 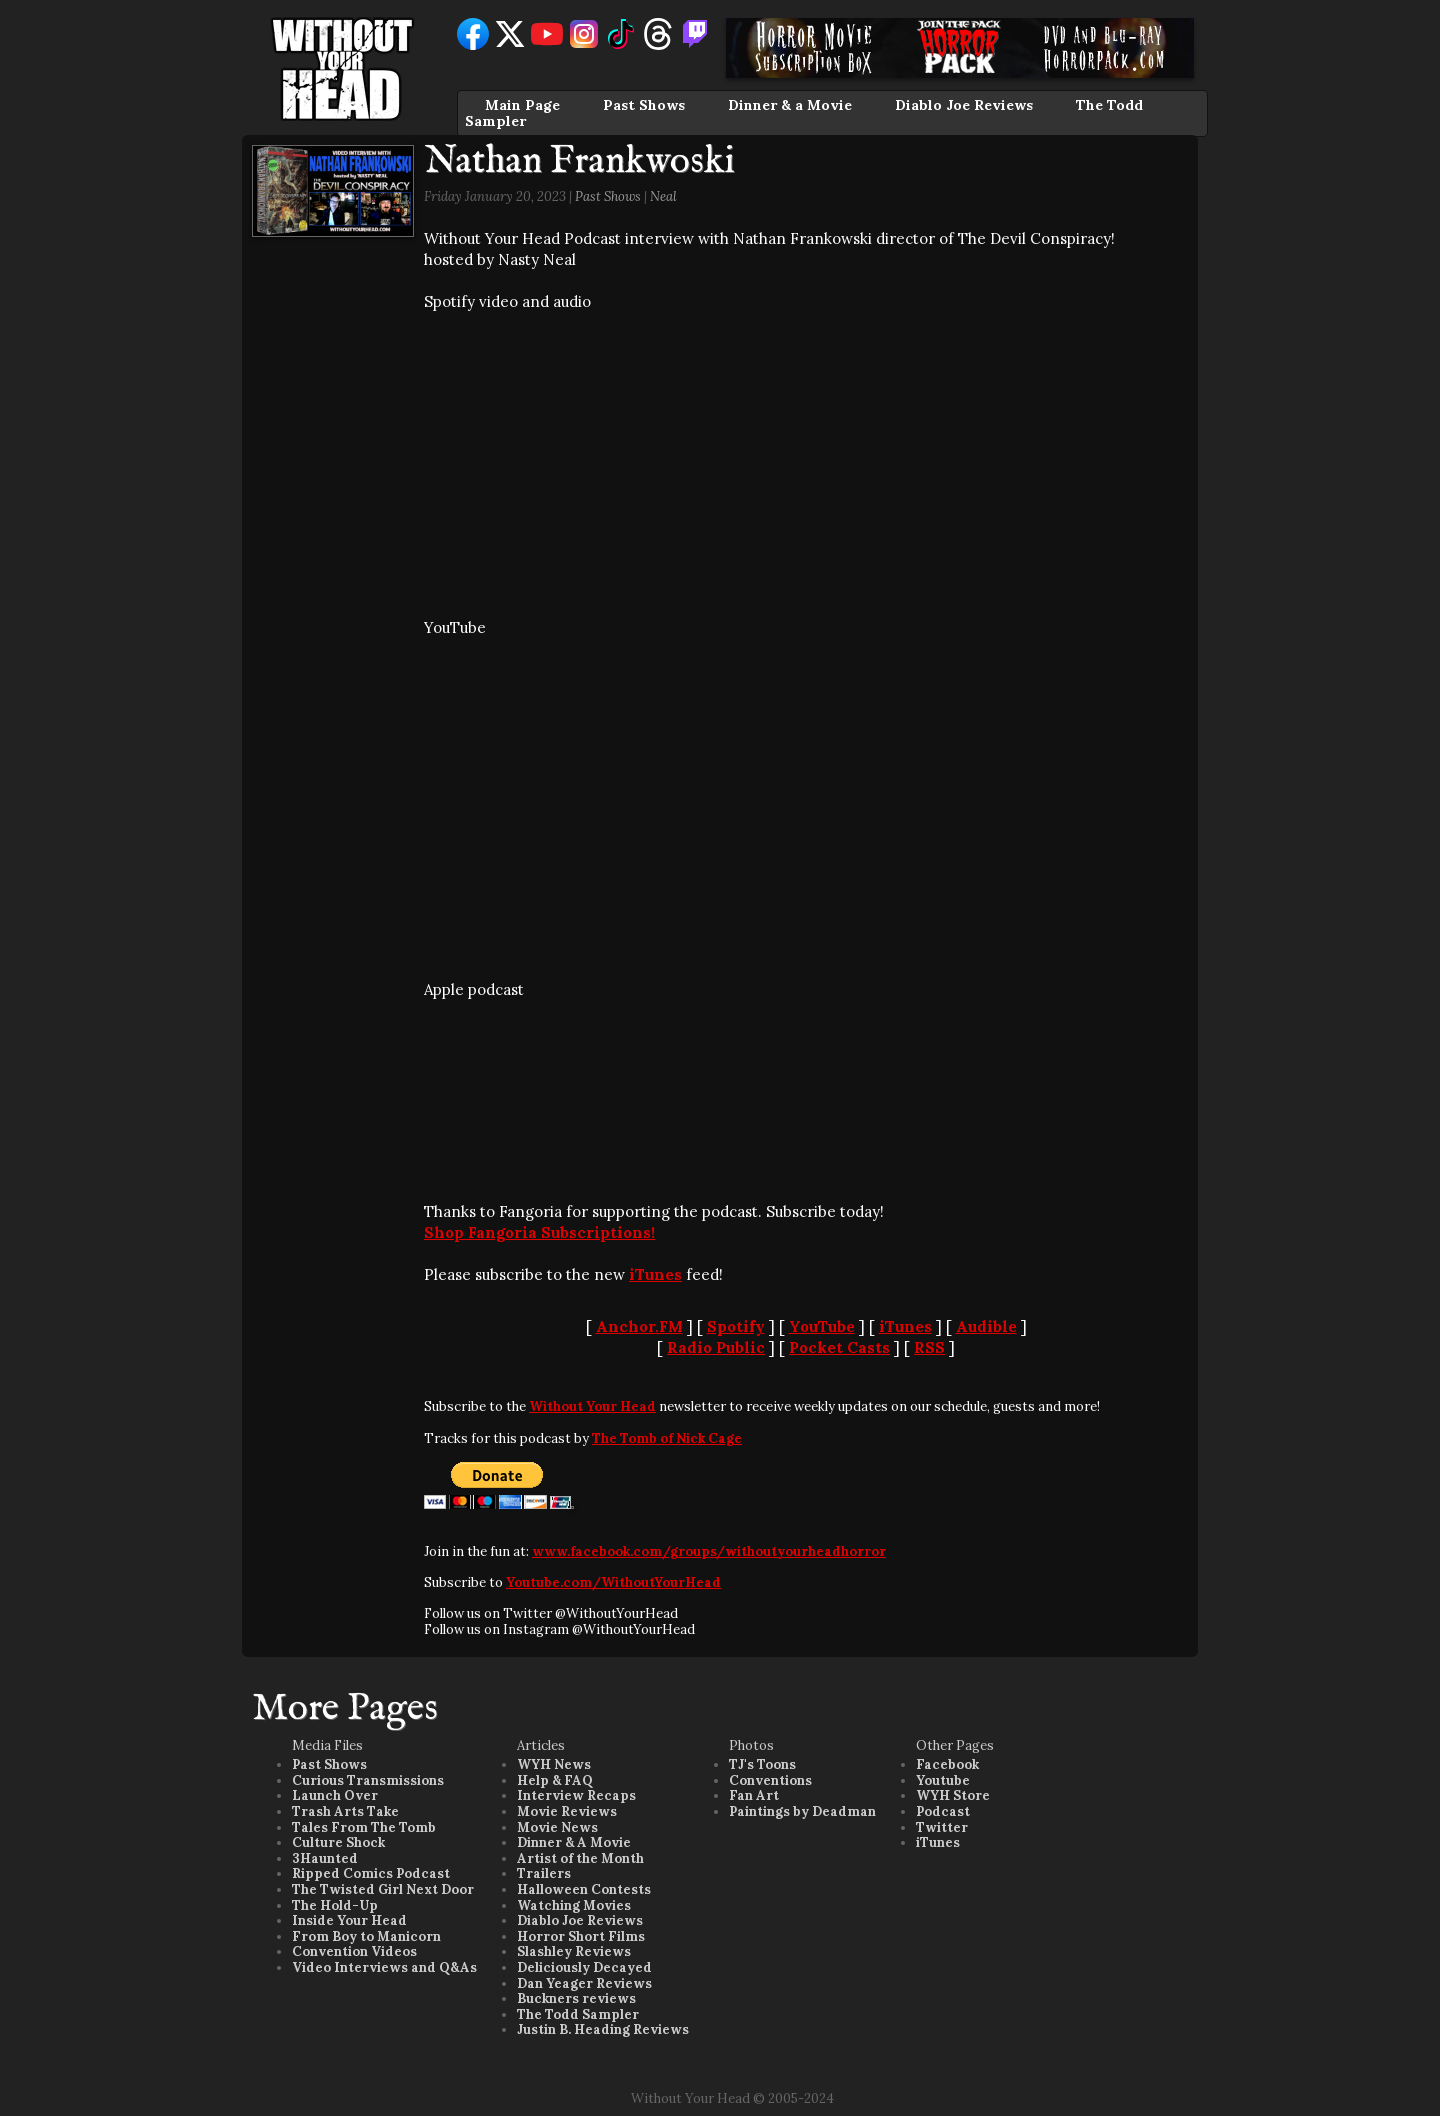 What do you see at coordinates (581, 1936) in the screenshot?
I see `Horror Short Films` at bounding box center [581, 1936].